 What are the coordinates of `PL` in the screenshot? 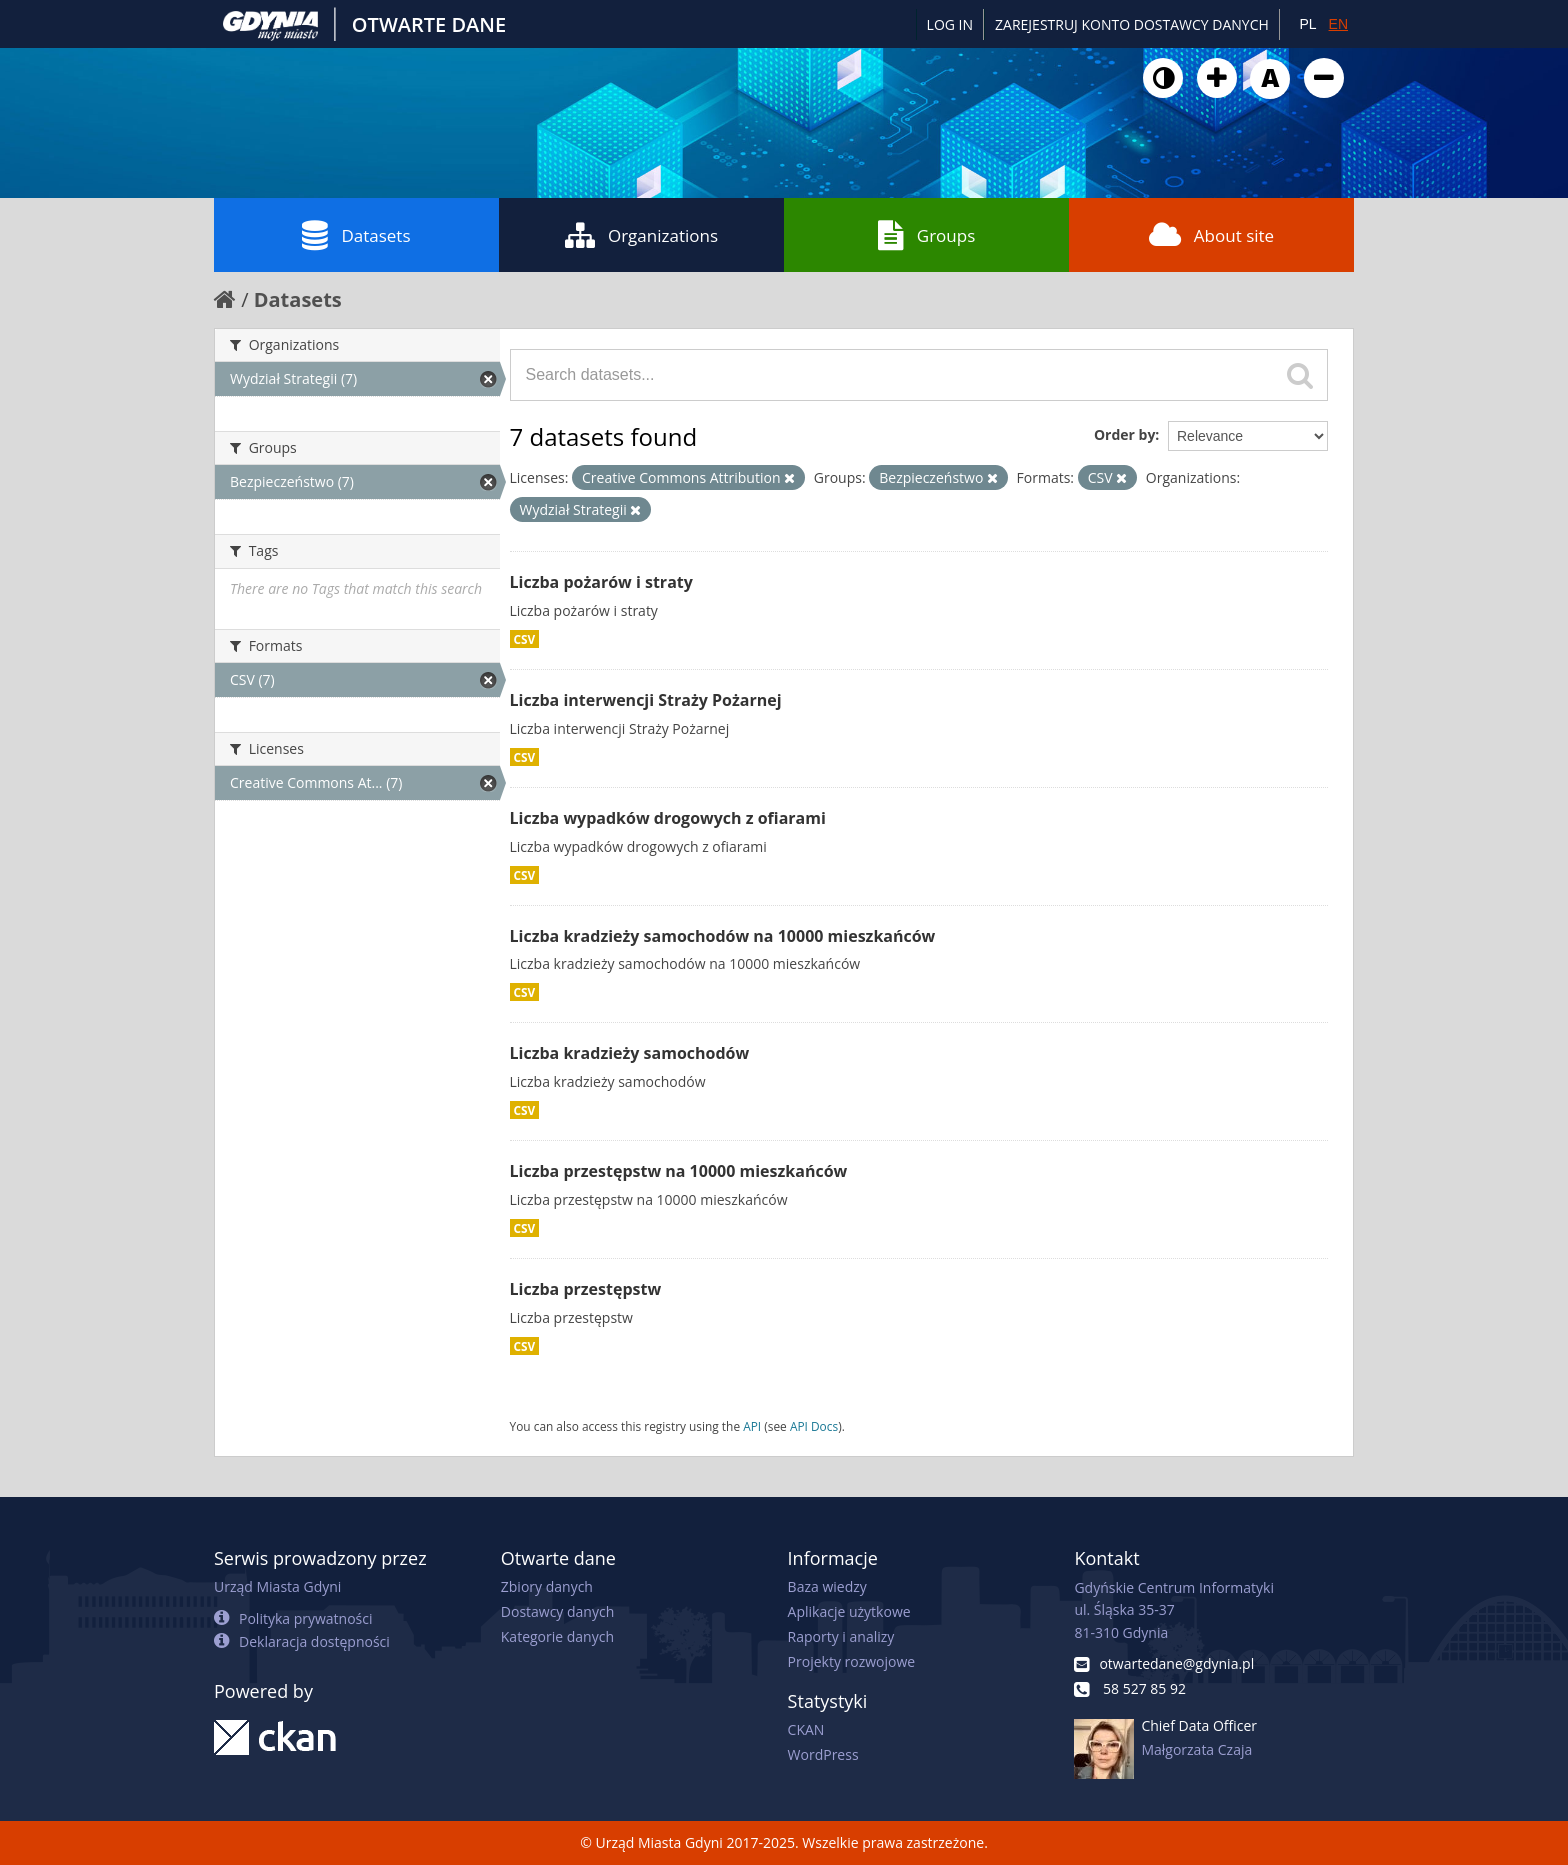 It's located at (1307, 24).